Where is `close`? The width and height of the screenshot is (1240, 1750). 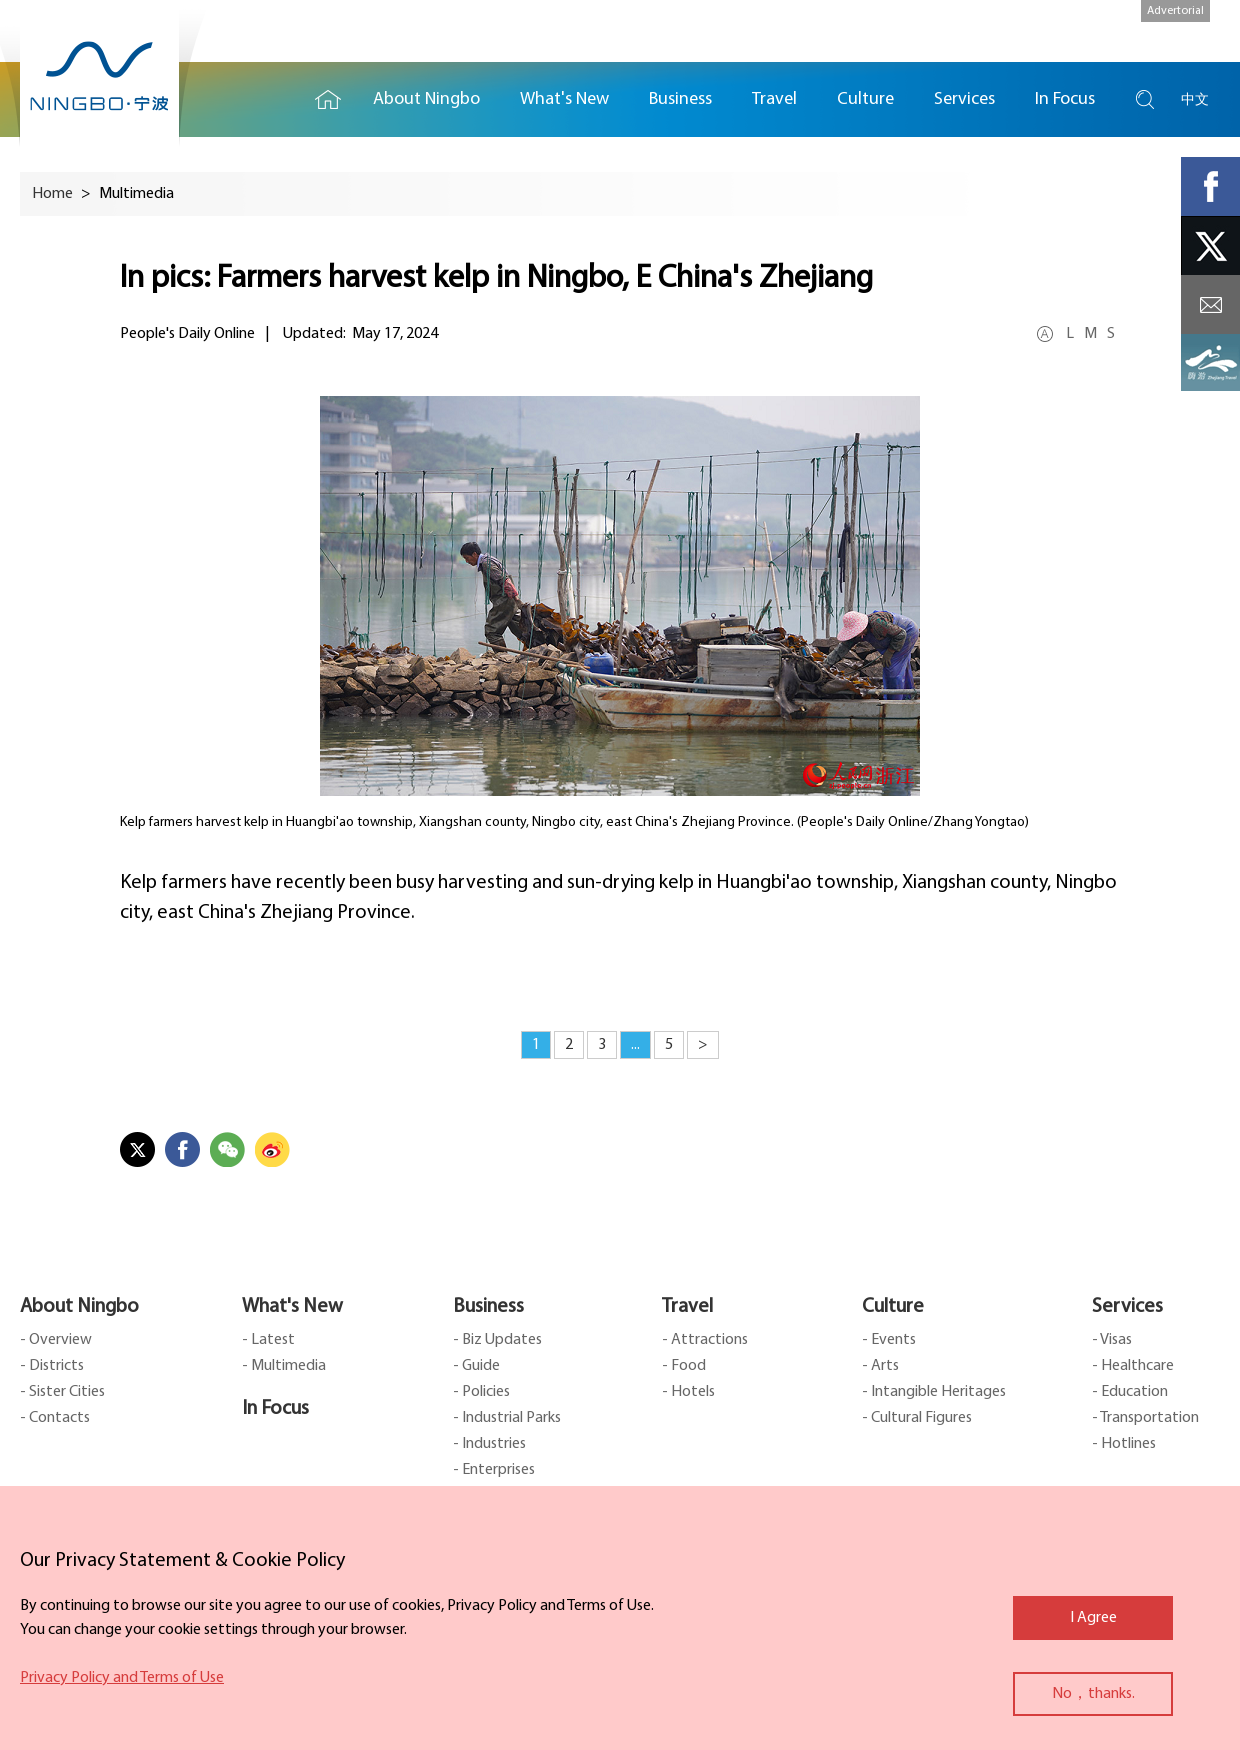
close is located at coordinates (30, 1556).